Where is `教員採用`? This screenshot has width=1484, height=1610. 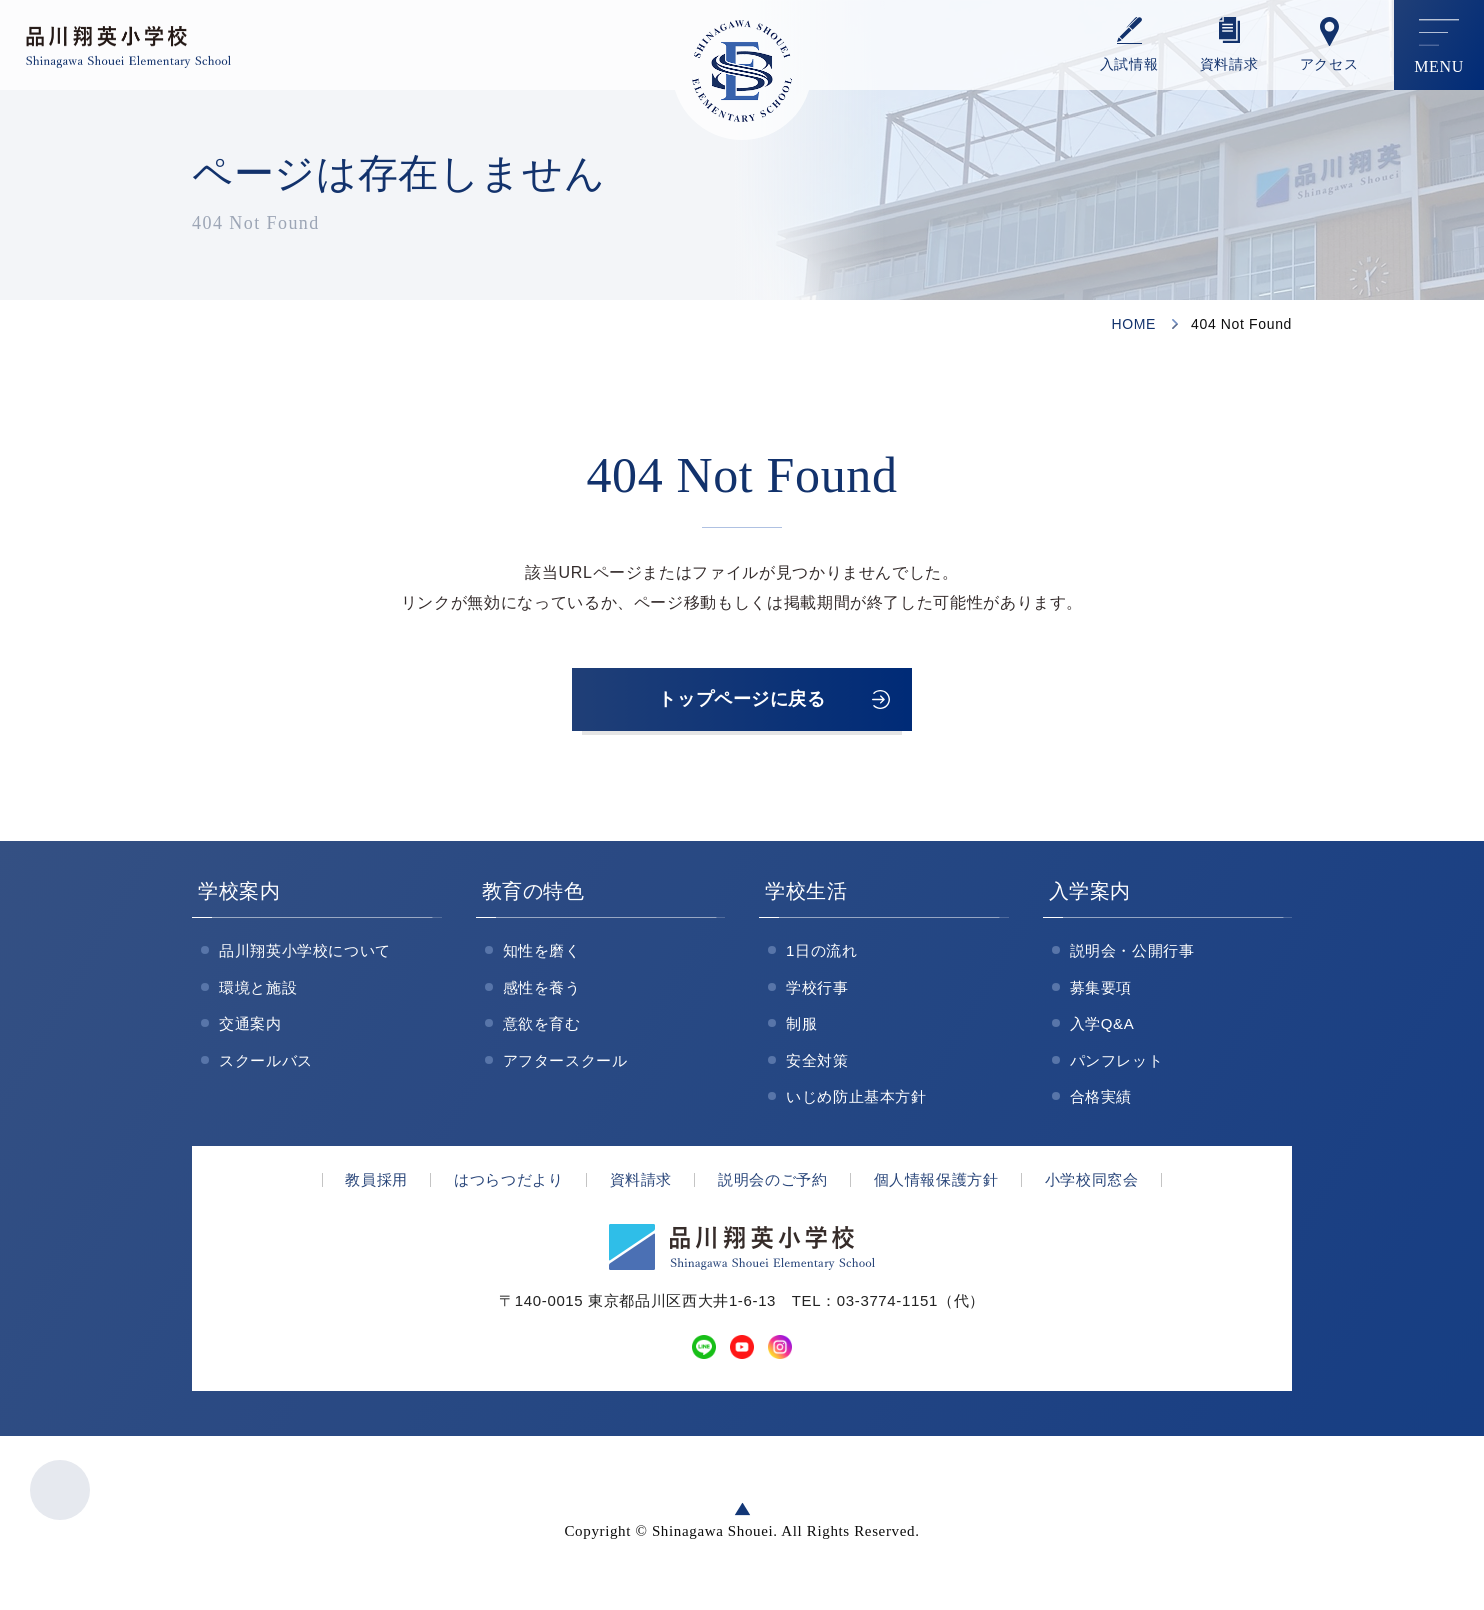 教員採用 is located at coordinates (376, 1186).